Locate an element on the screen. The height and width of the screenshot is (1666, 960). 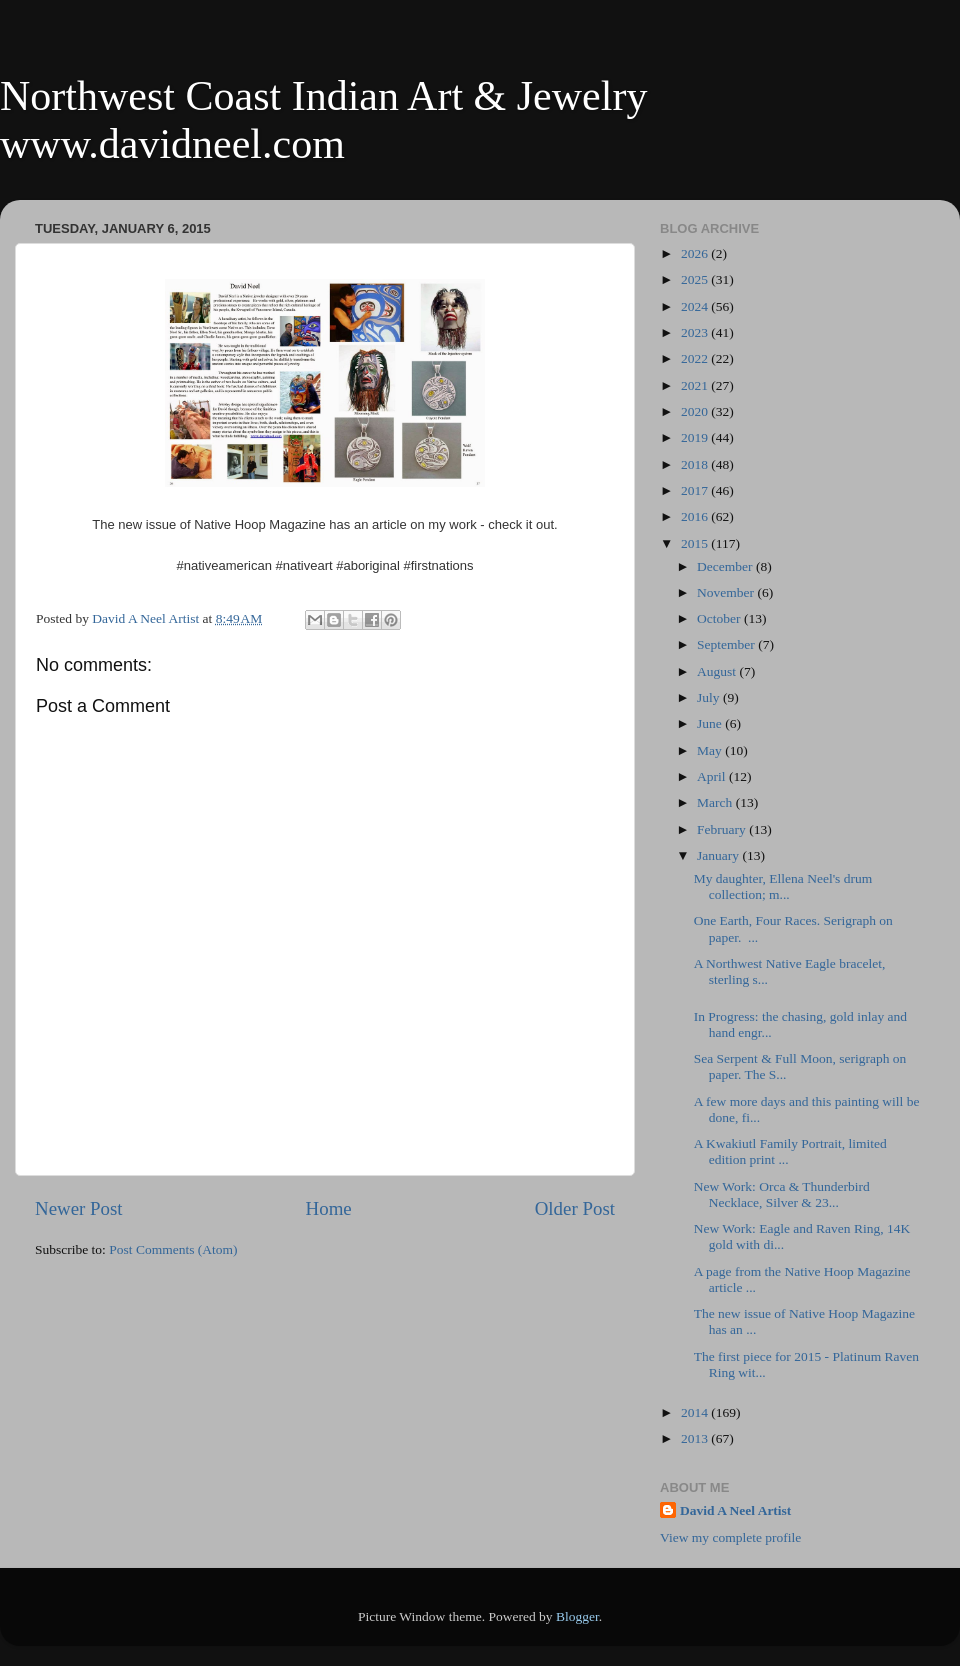
September is located at coordinates (727, 644).